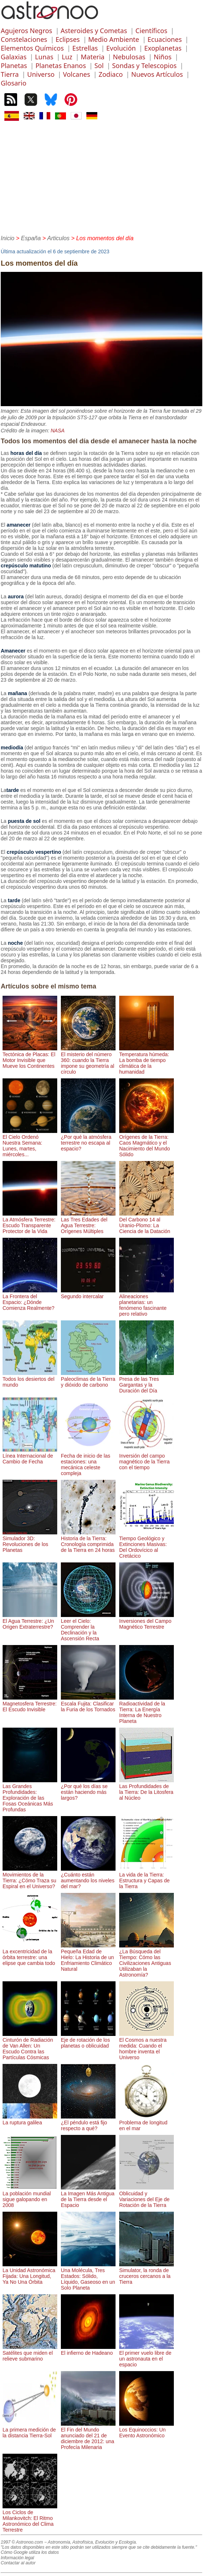 This screenshot has height=2576, width=203. I want to click on Tierra, so click(10, 74).